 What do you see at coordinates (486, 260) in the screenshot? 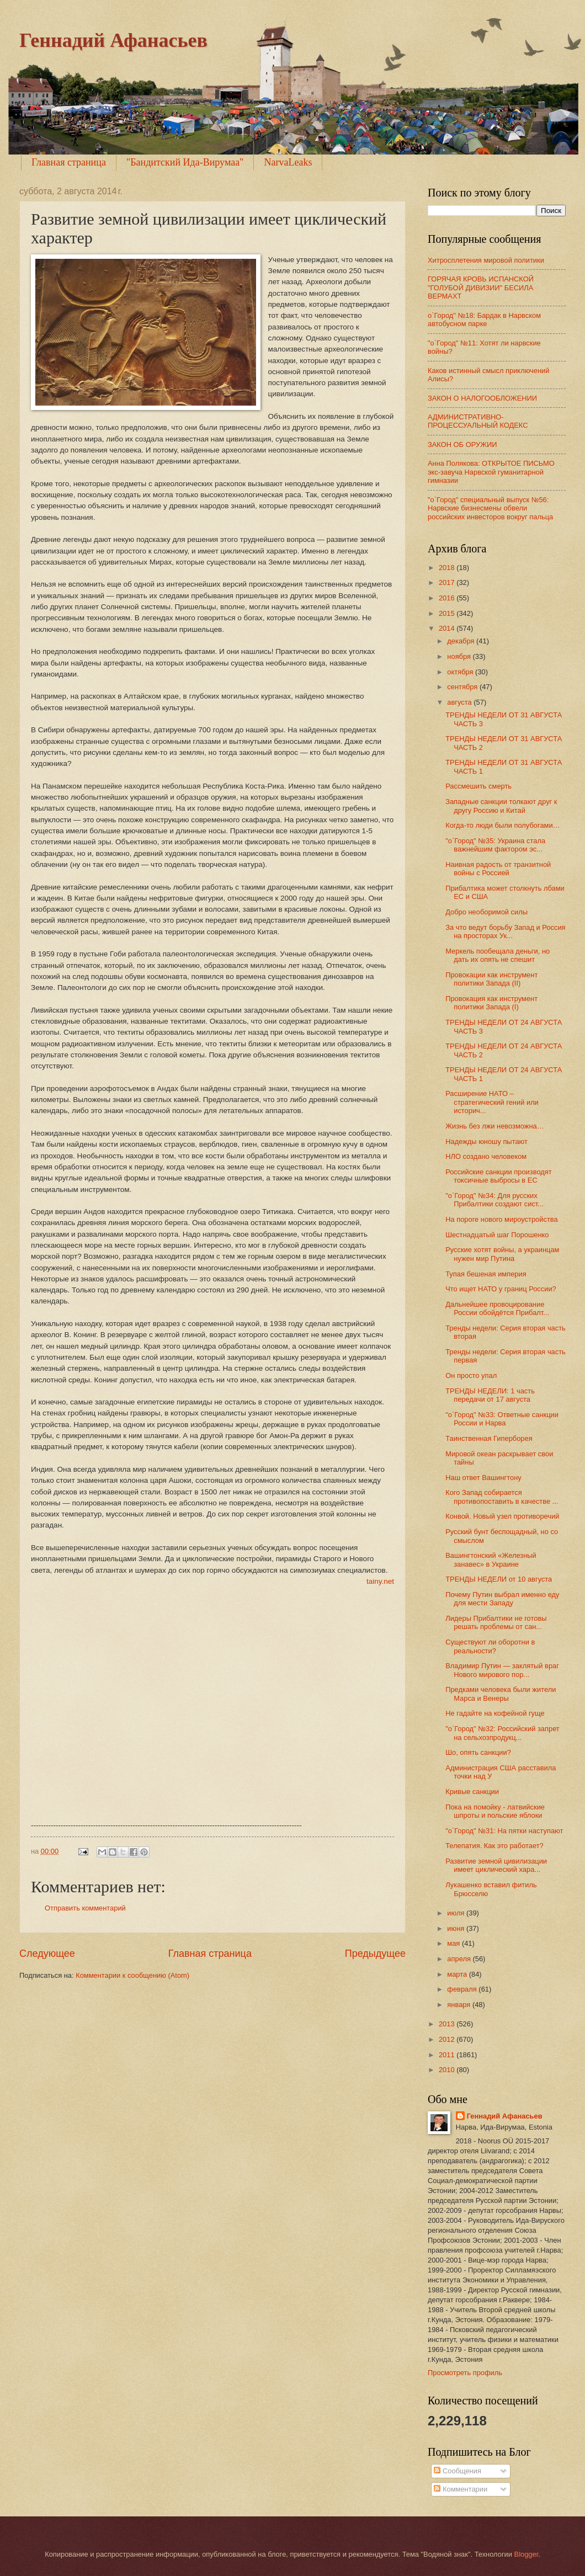
I see `Хитросплетения мировой политики` at bounding box center [486, 260].